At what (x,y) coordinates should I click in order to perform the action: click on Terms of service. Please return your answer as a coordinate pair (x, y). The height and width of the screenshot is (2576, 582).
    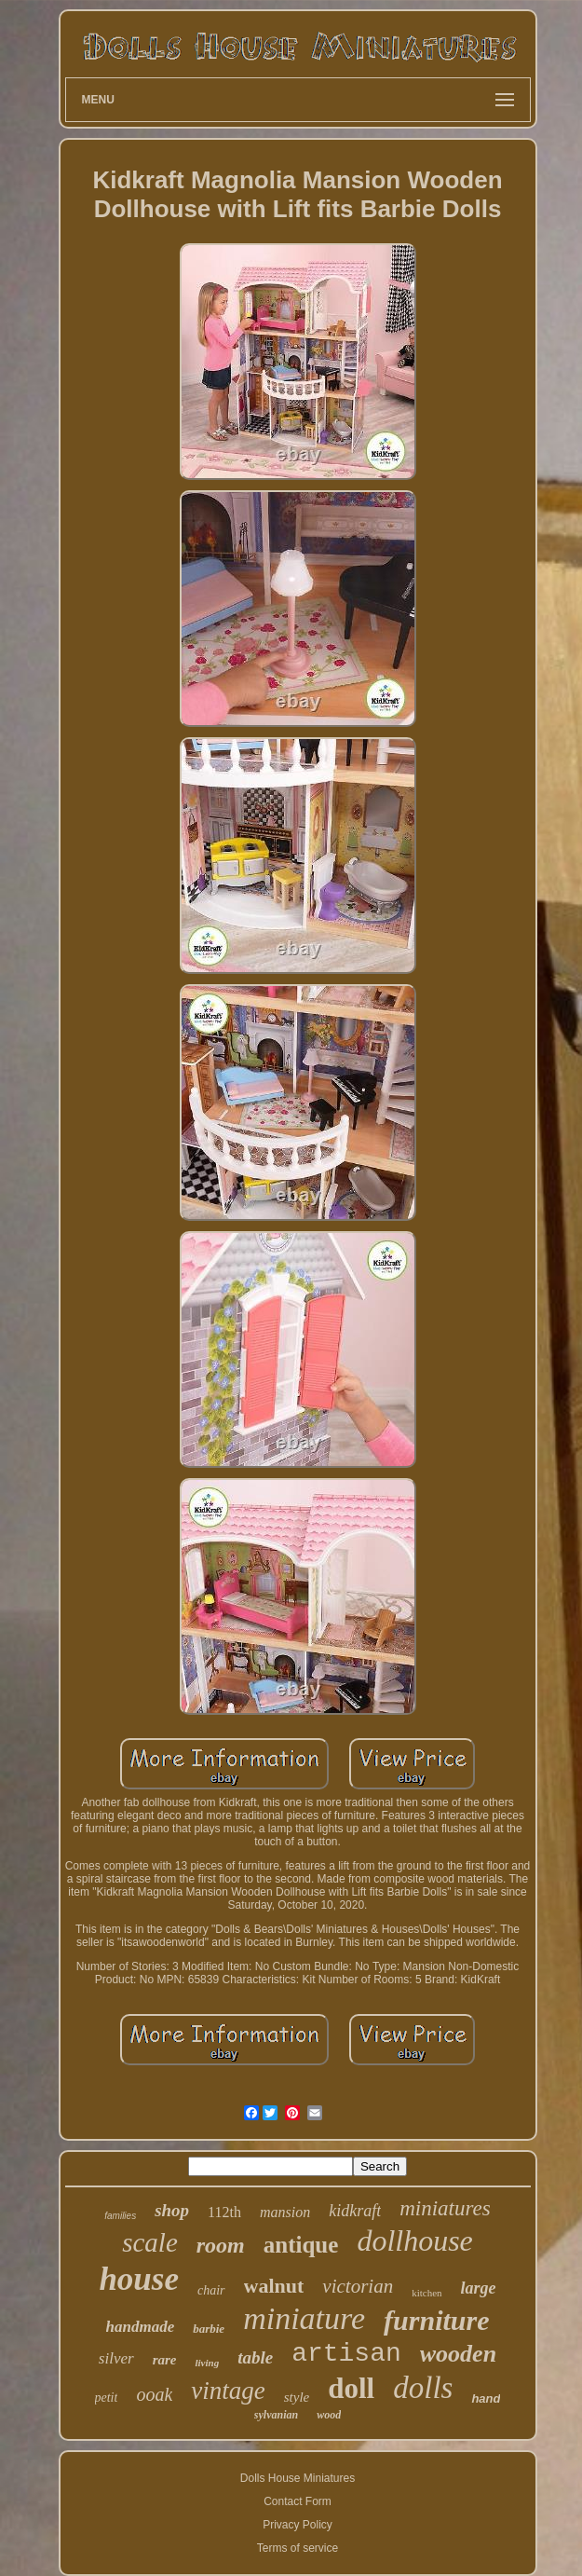
    Looking at the image, I should click on (297, 2548).